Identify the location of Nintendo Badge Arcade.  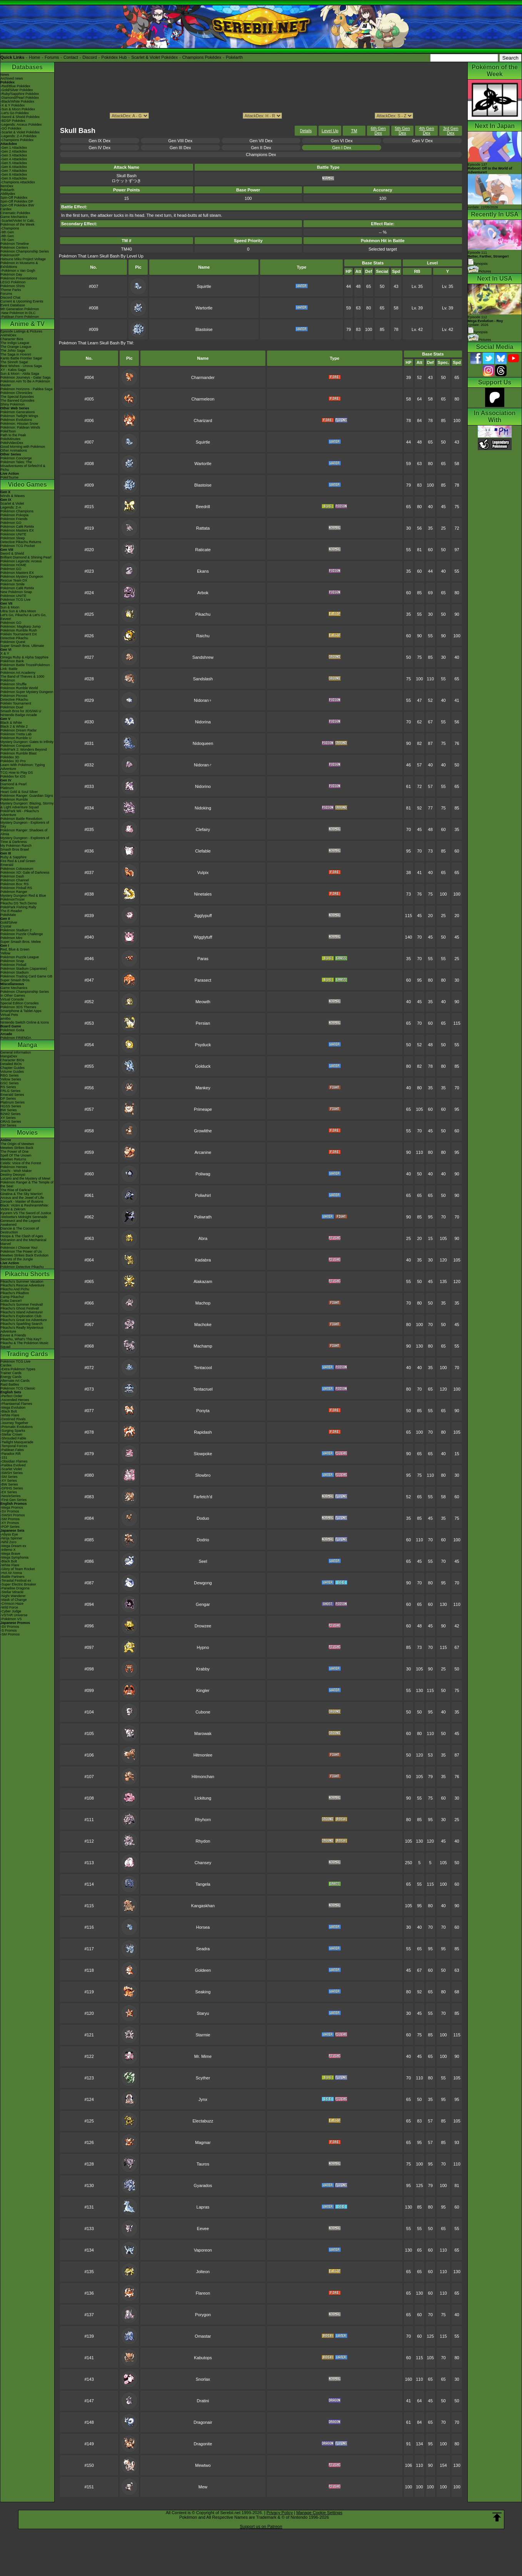
(18, 715).